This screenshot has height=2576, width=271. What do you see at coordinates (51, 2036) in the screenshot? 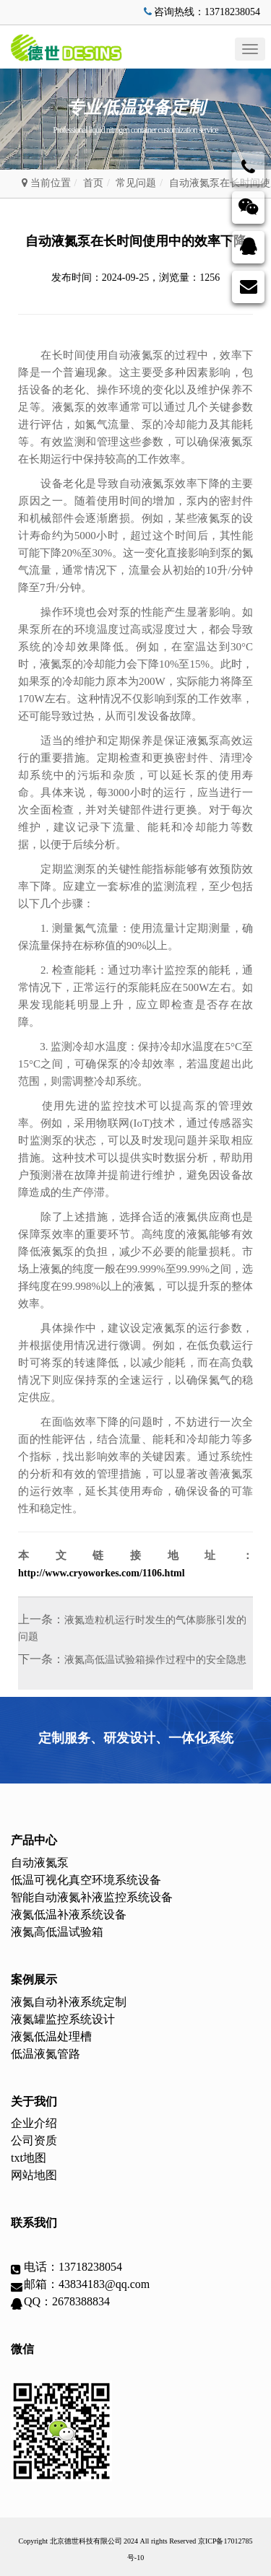
I see `液氮低温处理槽` at bounding box center [51, 2036].